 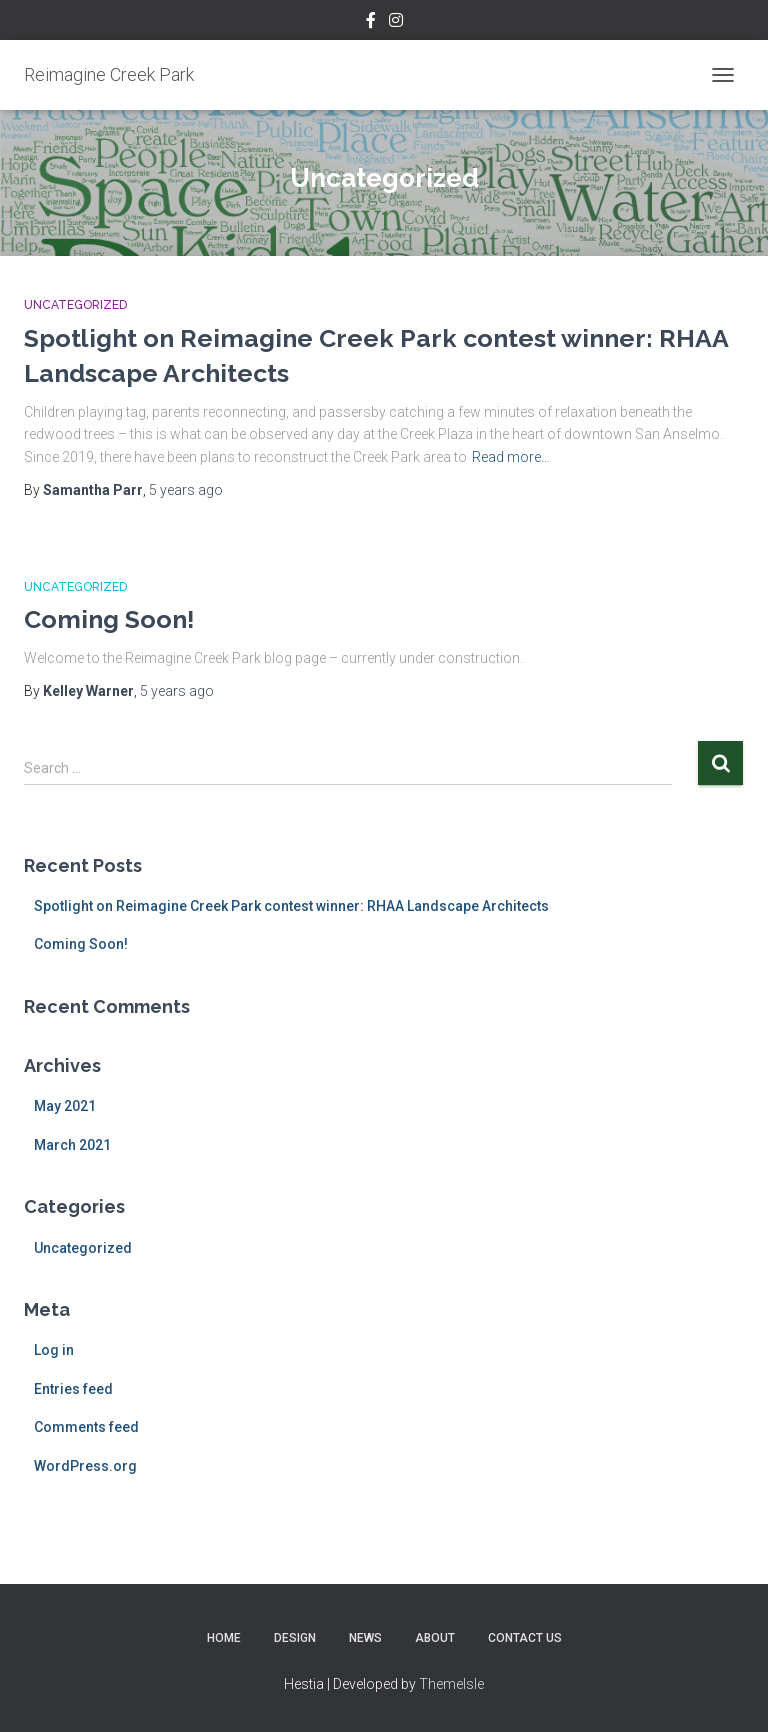 I want to click on Facebook, so click(x=371, y=23).